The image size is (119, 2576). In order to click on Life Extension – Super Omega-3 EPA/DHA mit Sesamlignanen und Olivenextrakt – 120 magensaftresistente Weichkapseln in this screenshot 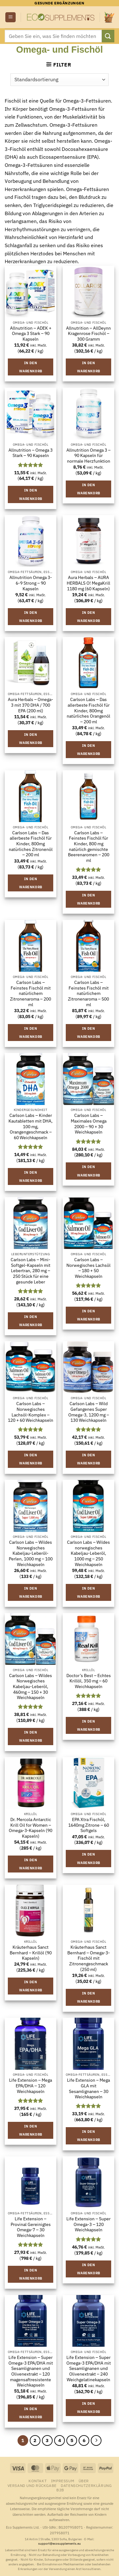, I will do `click(30, 2371)`.